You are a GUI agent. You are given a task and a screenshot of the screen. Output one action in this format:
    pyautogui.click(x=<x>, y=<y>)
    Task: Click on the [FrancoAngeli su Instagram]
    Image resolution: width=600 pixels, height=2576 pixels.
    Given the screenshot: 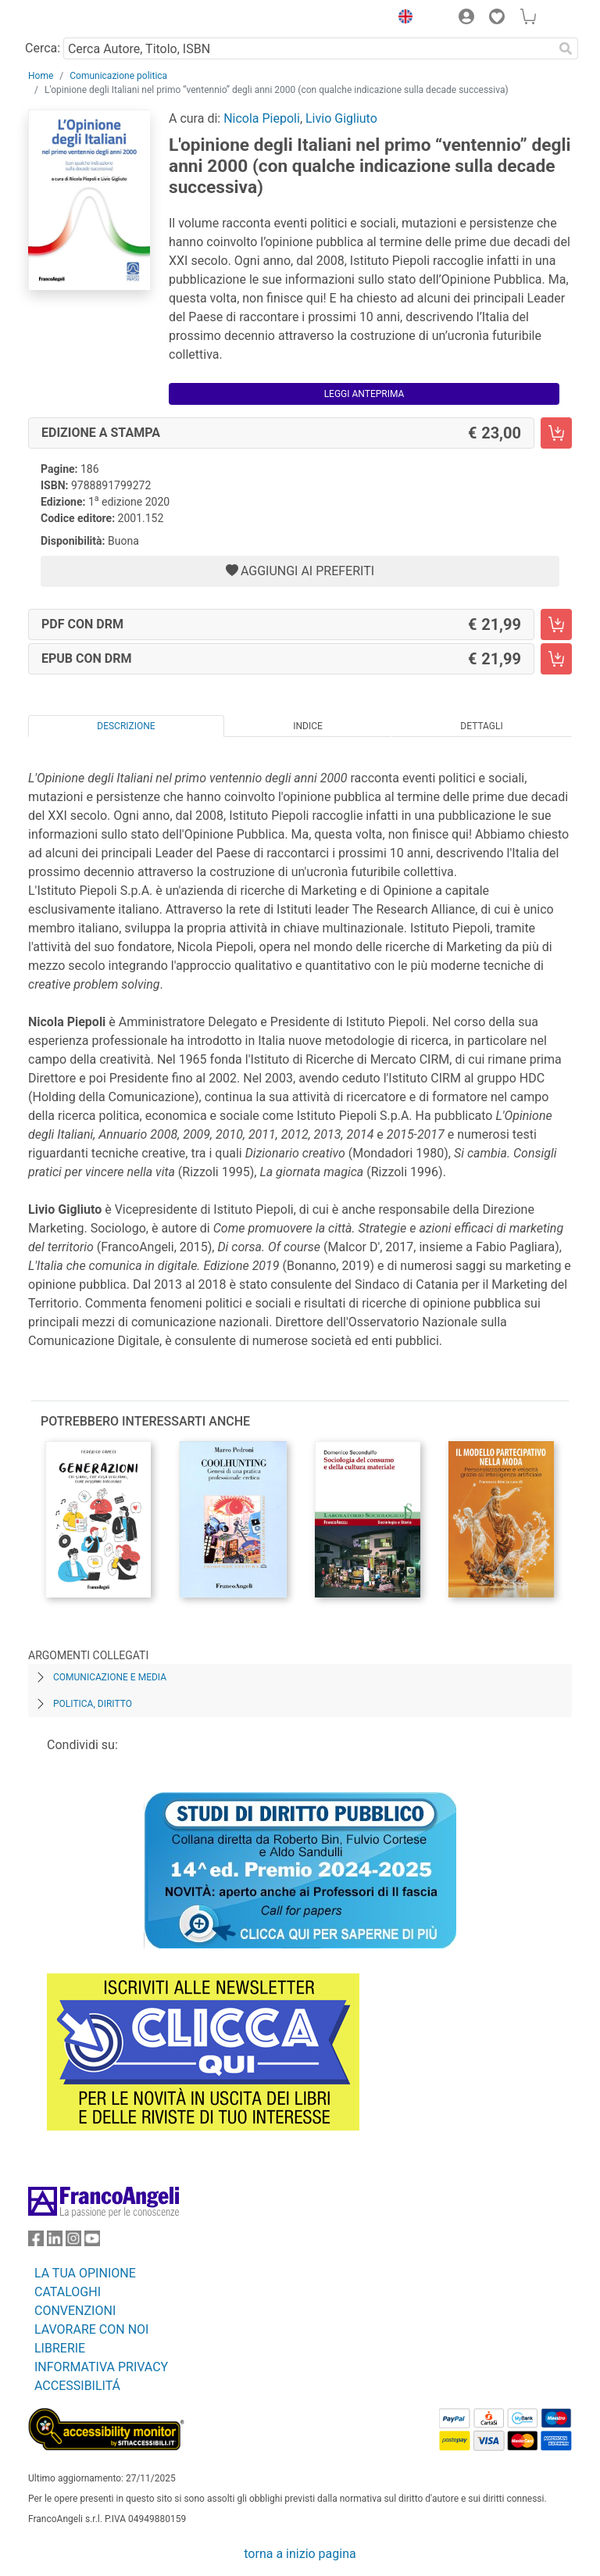 What is the action you would take?
    pyautogui.click(x=73, y=2241)
    